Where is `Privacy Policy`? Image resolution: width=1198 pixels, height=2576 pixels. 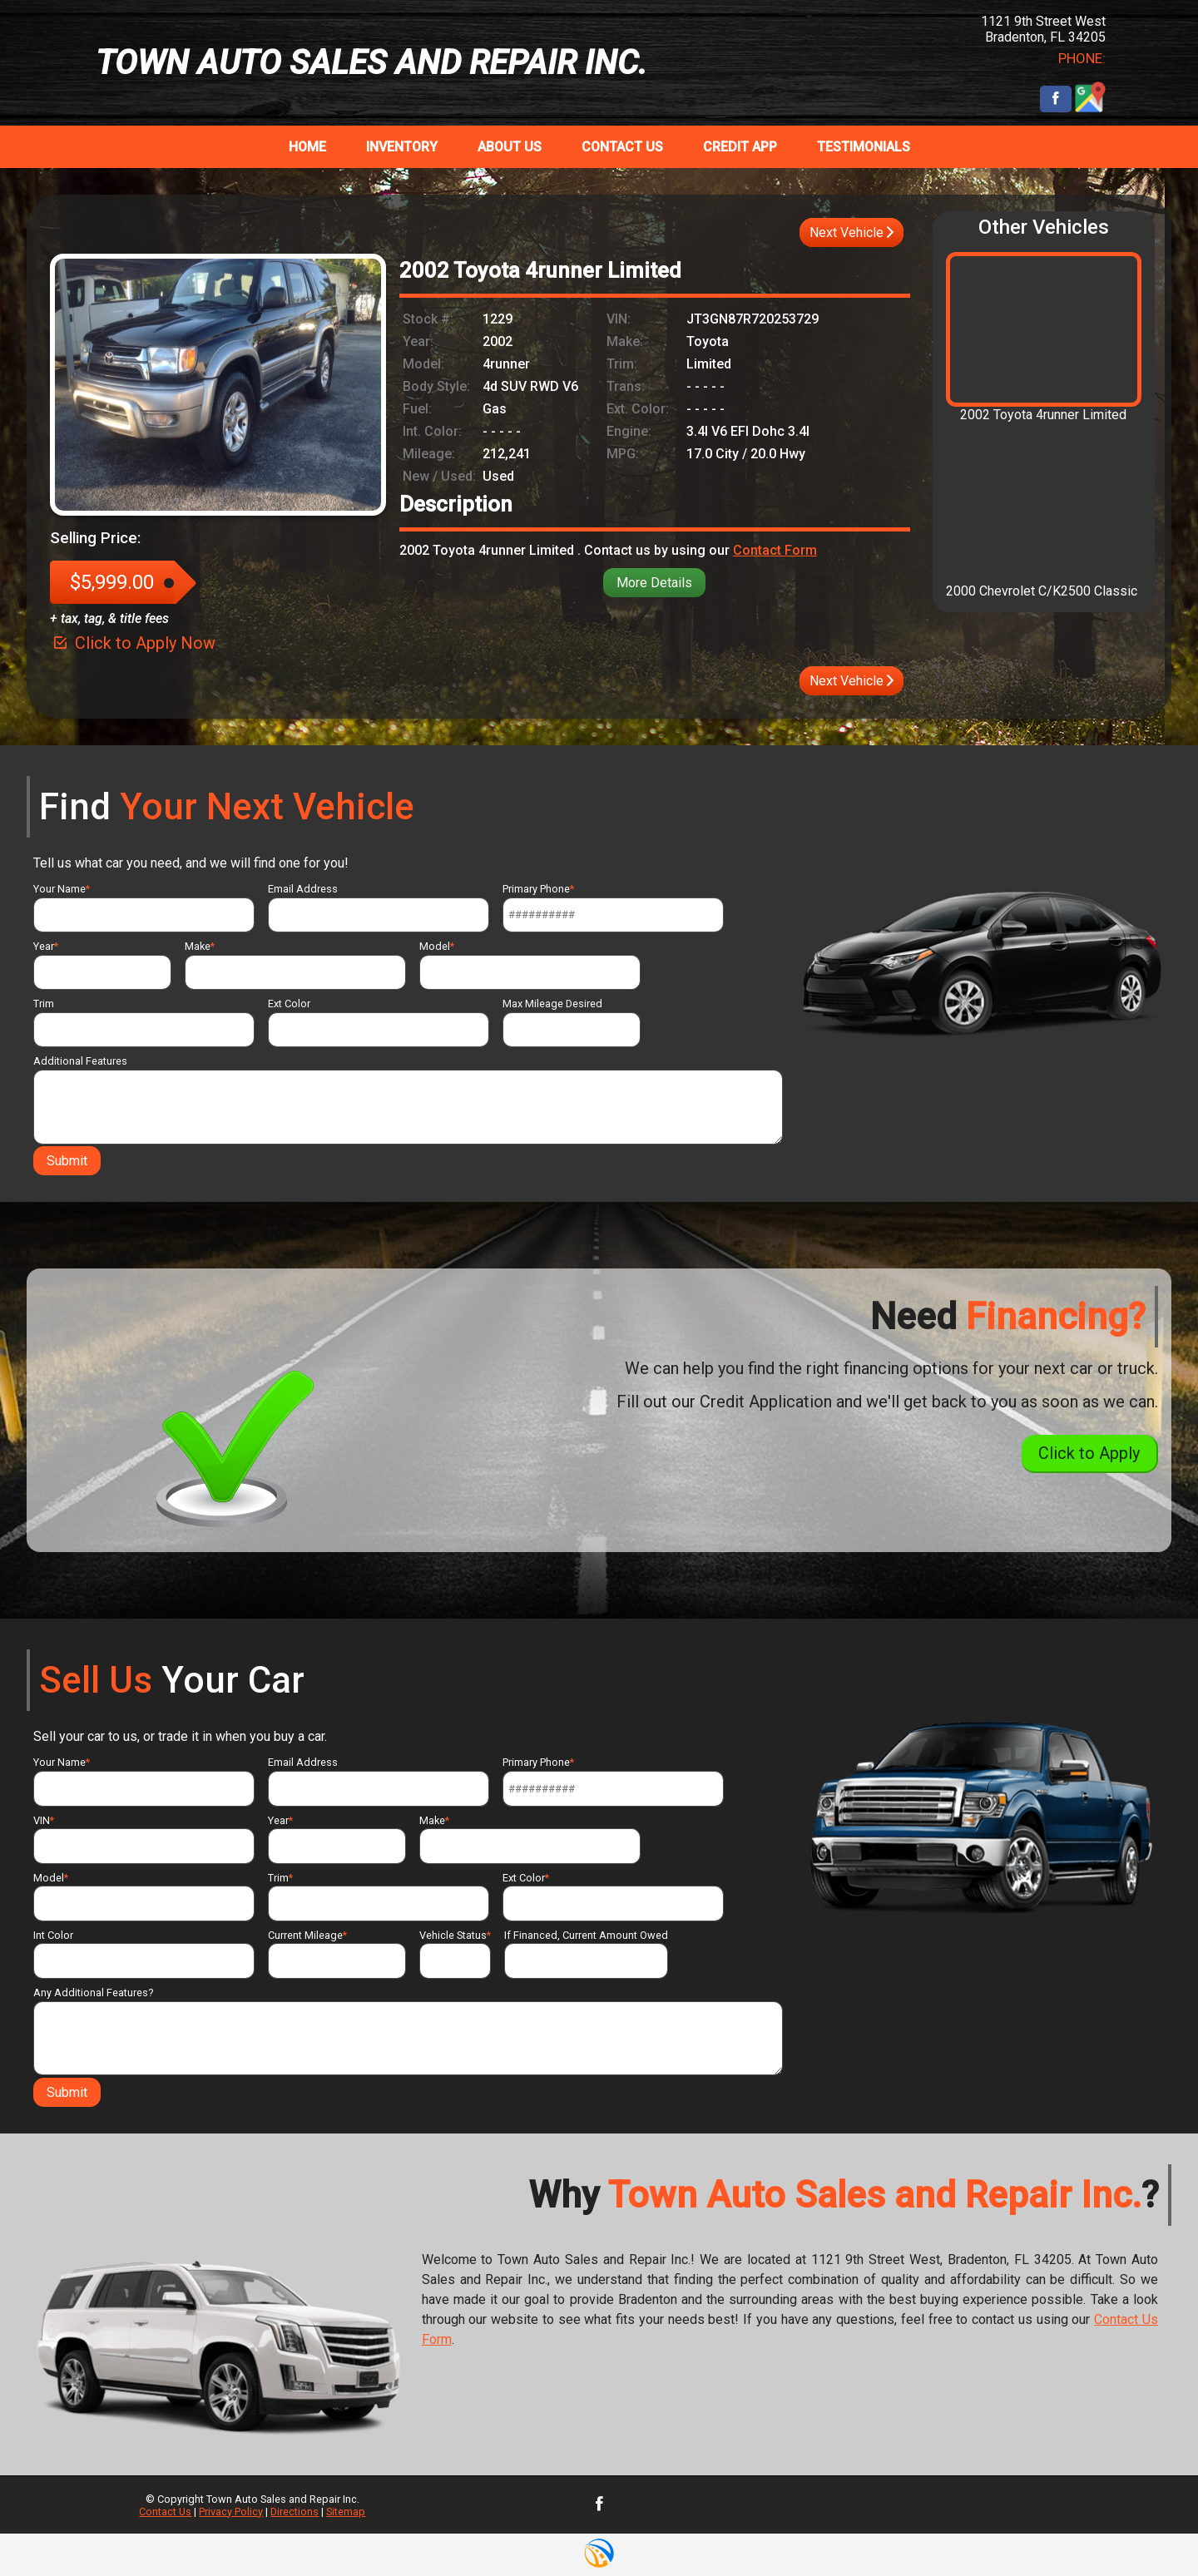
Privacy Policy is located at coordinates (231, 2511).